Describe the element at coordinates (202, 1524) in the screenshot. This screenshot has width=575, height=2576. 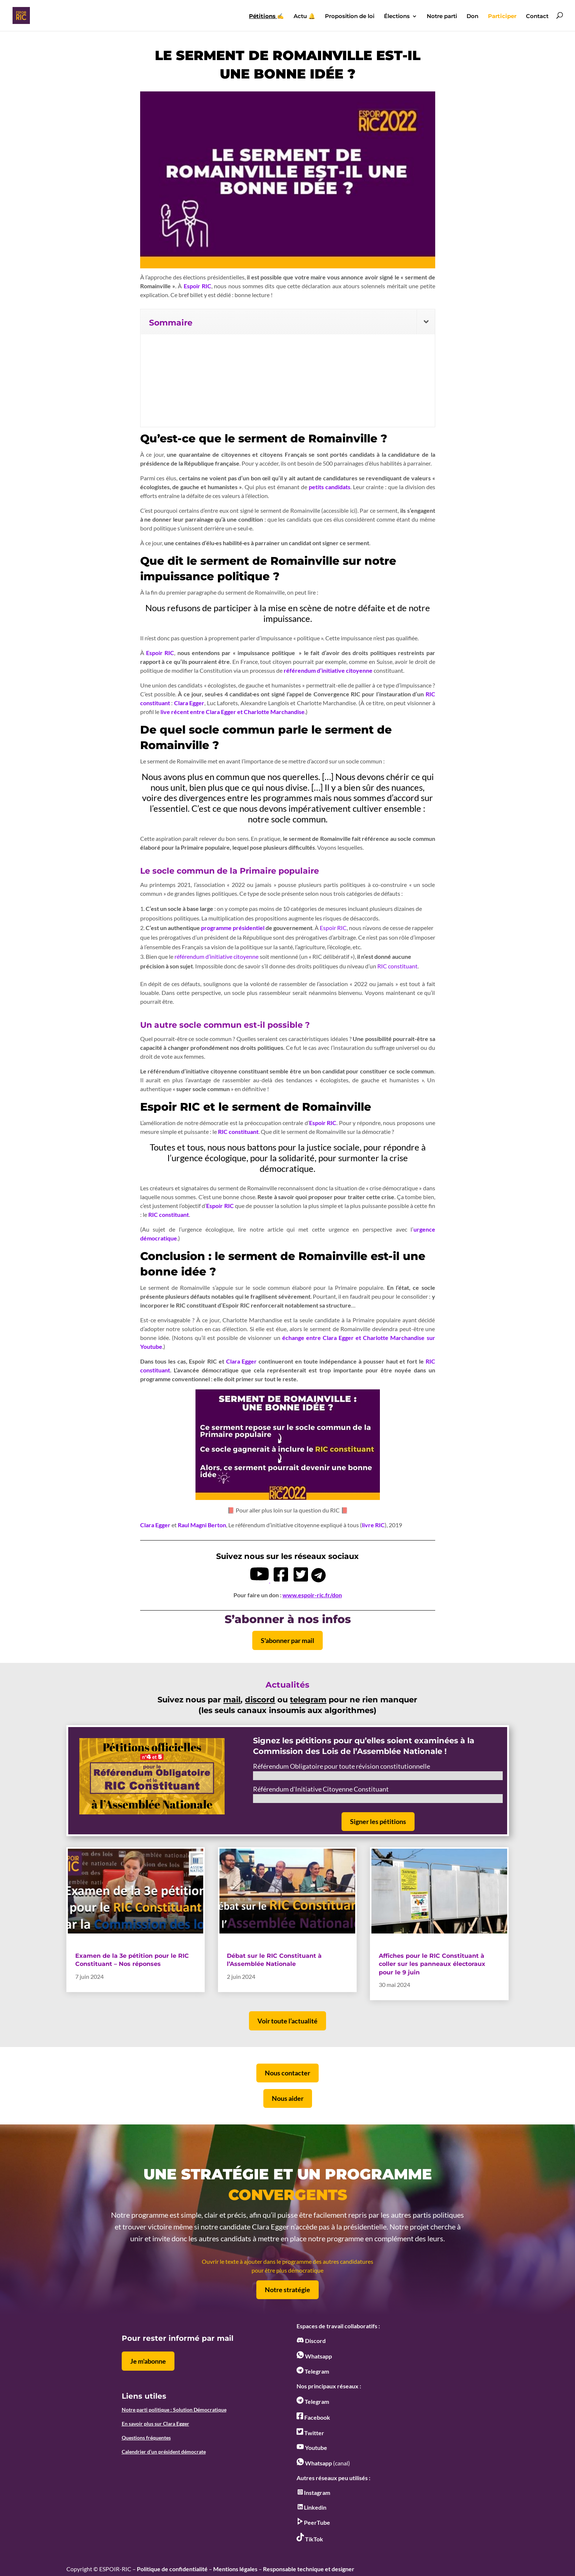
I see `Raul Magni Berton` at that location.